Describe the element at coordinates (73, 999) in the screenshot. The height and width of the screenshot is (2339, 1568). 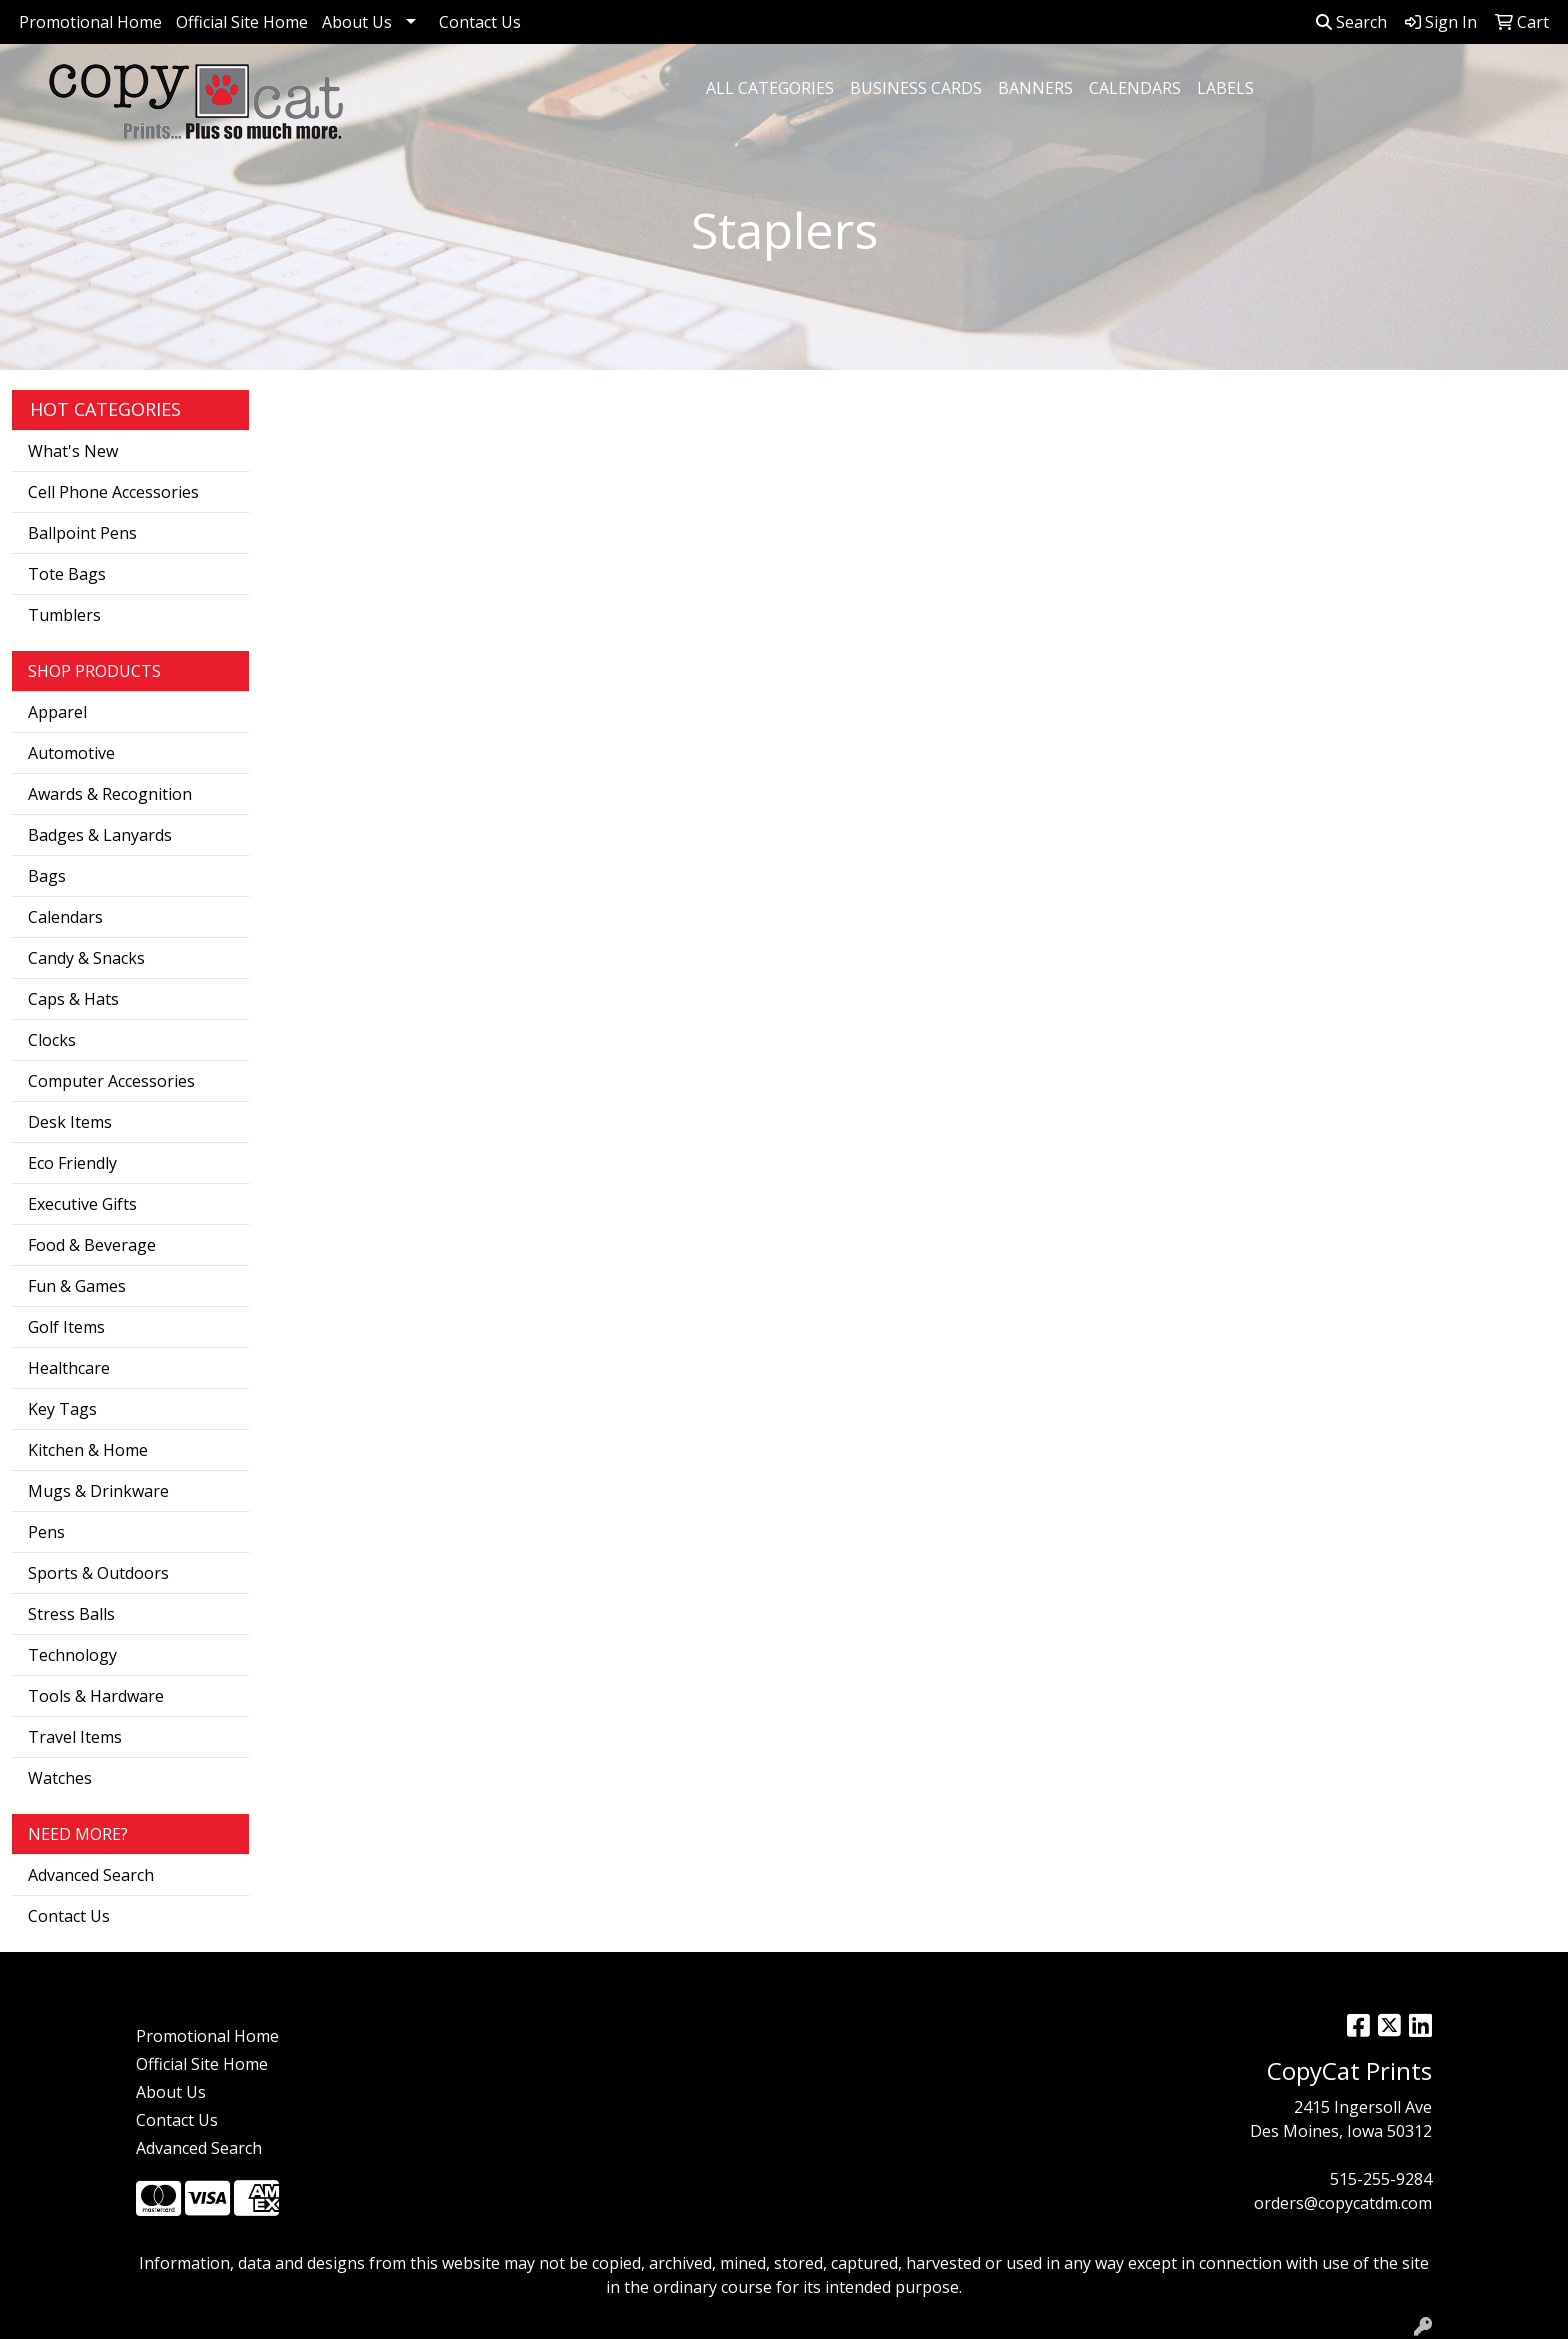
I see `Caps & Hats` at that location.